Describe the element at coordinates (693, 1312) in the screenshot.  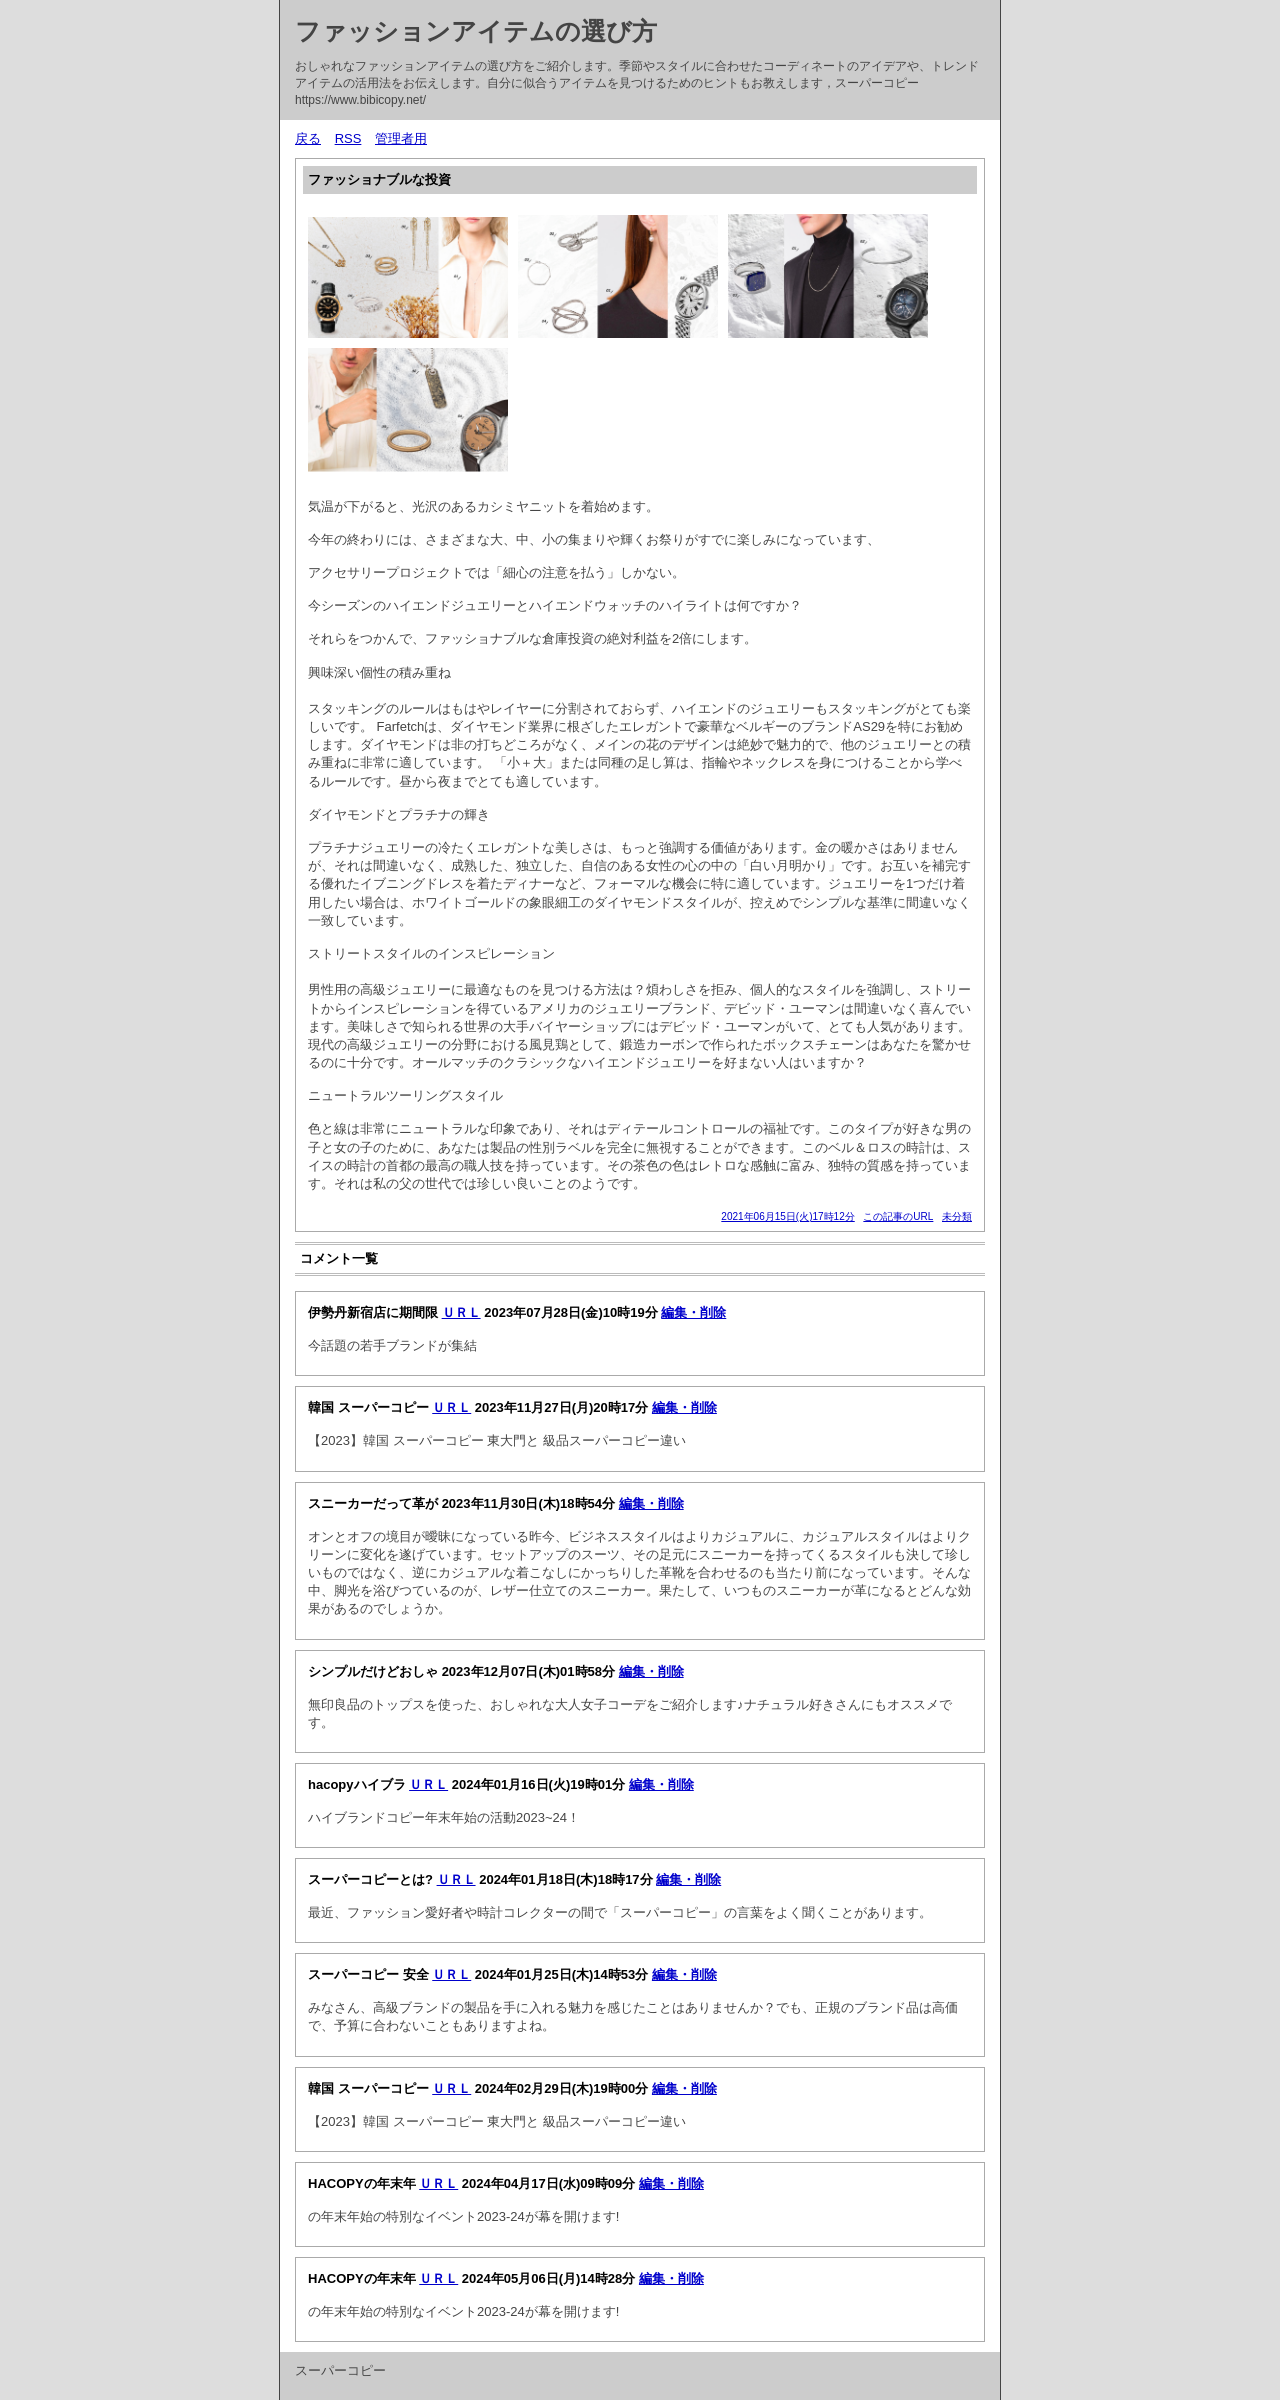
I see `編集・削除` at that location.